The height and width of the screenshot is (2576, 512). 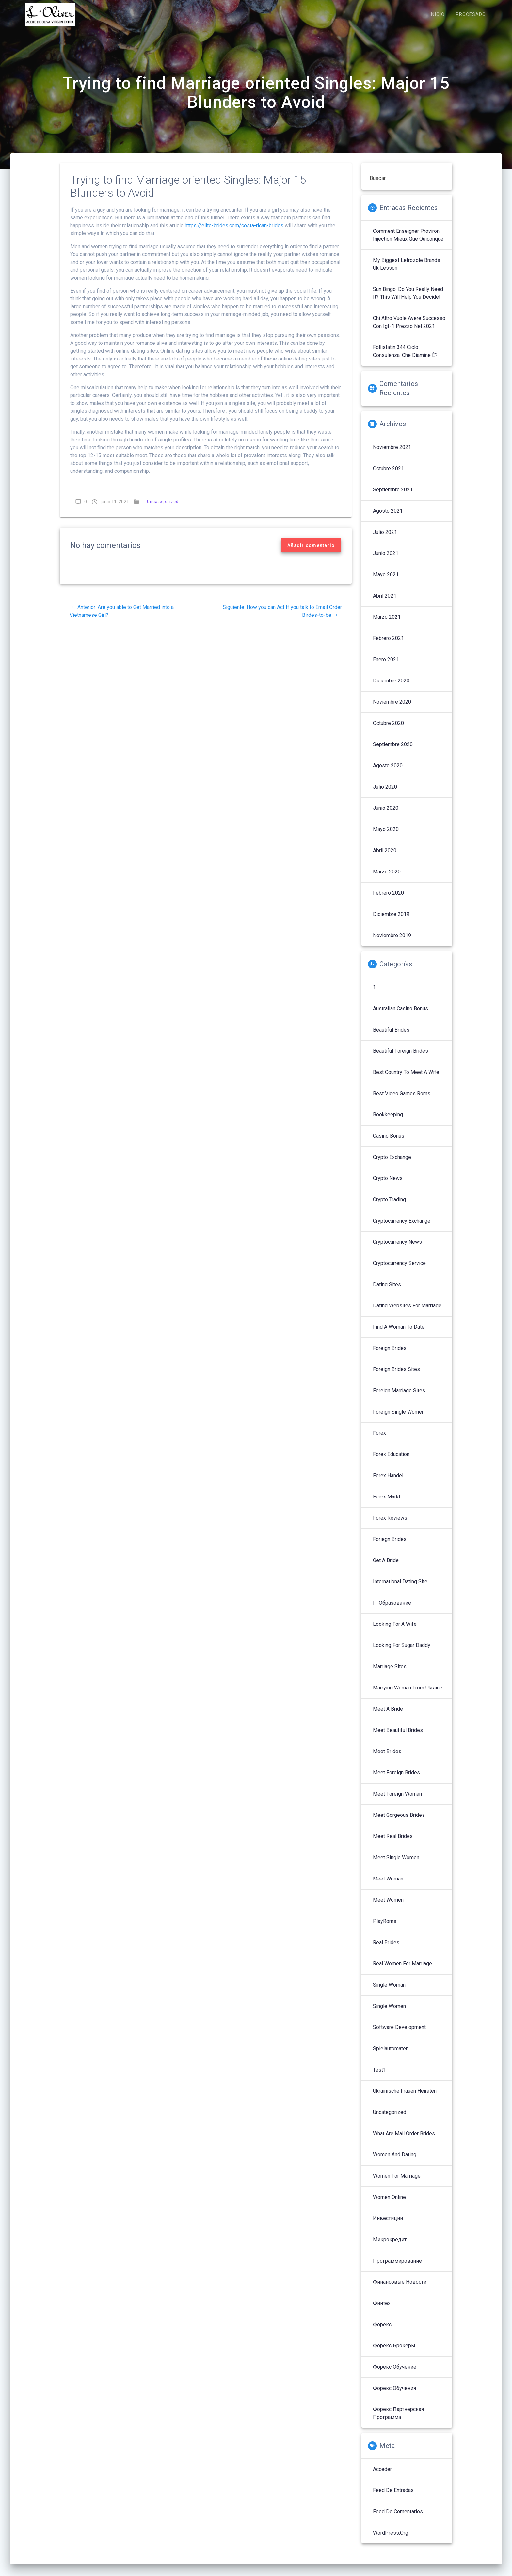 I want to click on Software development, so click(x=399, y=2034).